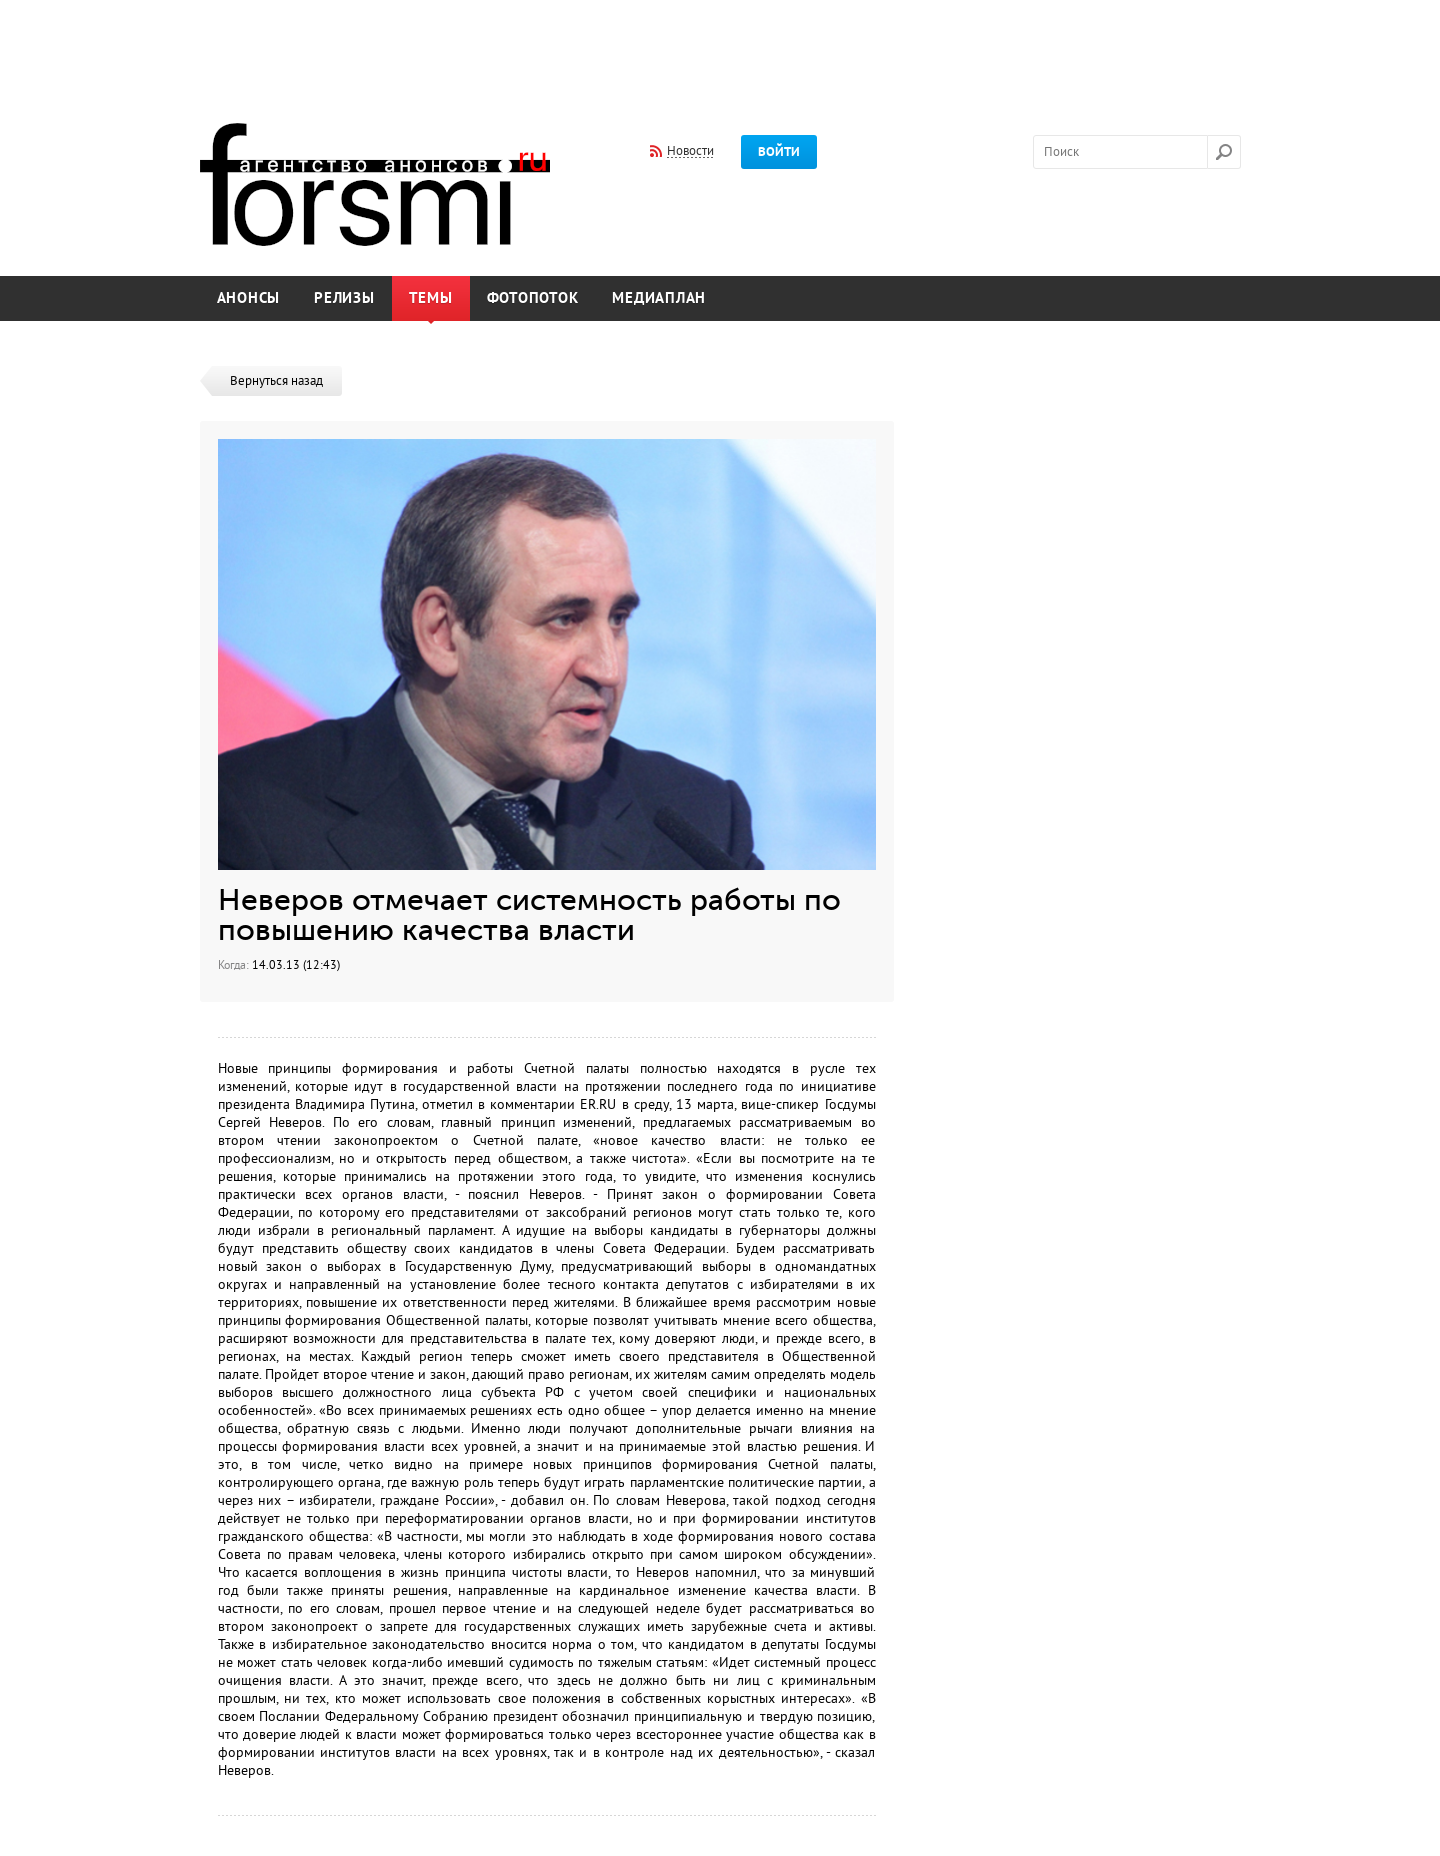  I want to click on [Advertisement], so click(720, 48).